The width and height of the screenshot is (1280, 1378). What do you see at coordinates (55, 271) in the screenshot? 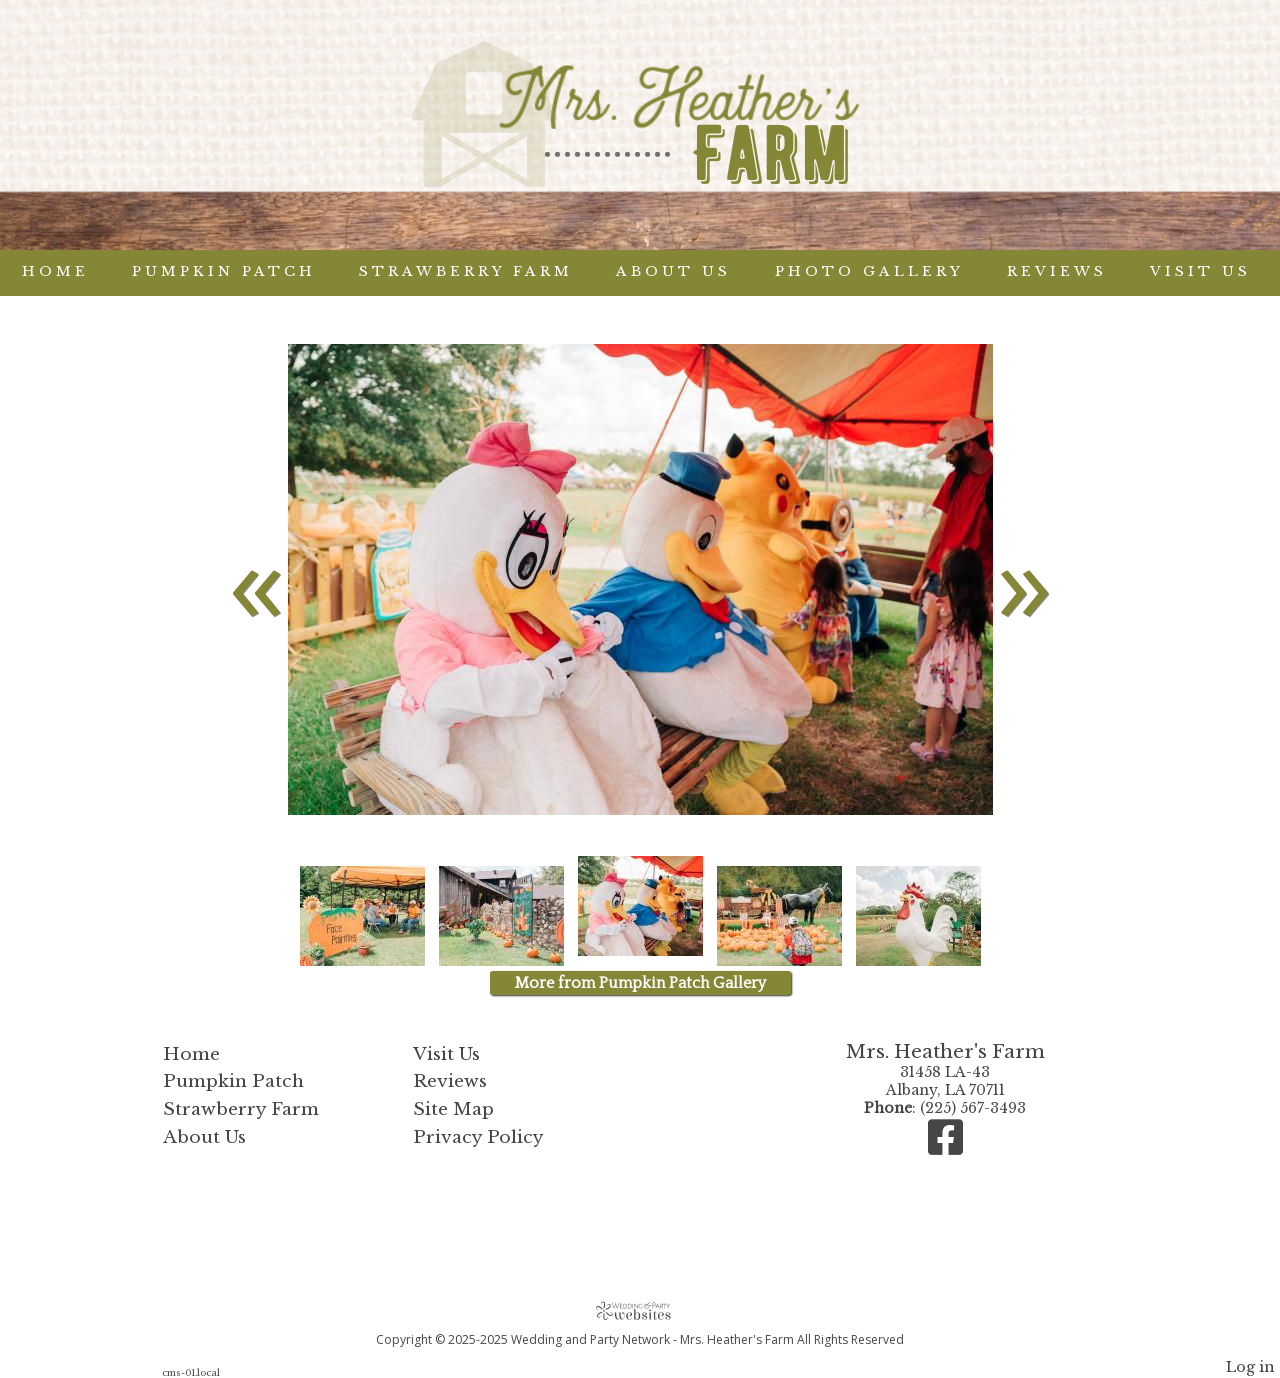
I see `Home` at bounding box center [55, 271].